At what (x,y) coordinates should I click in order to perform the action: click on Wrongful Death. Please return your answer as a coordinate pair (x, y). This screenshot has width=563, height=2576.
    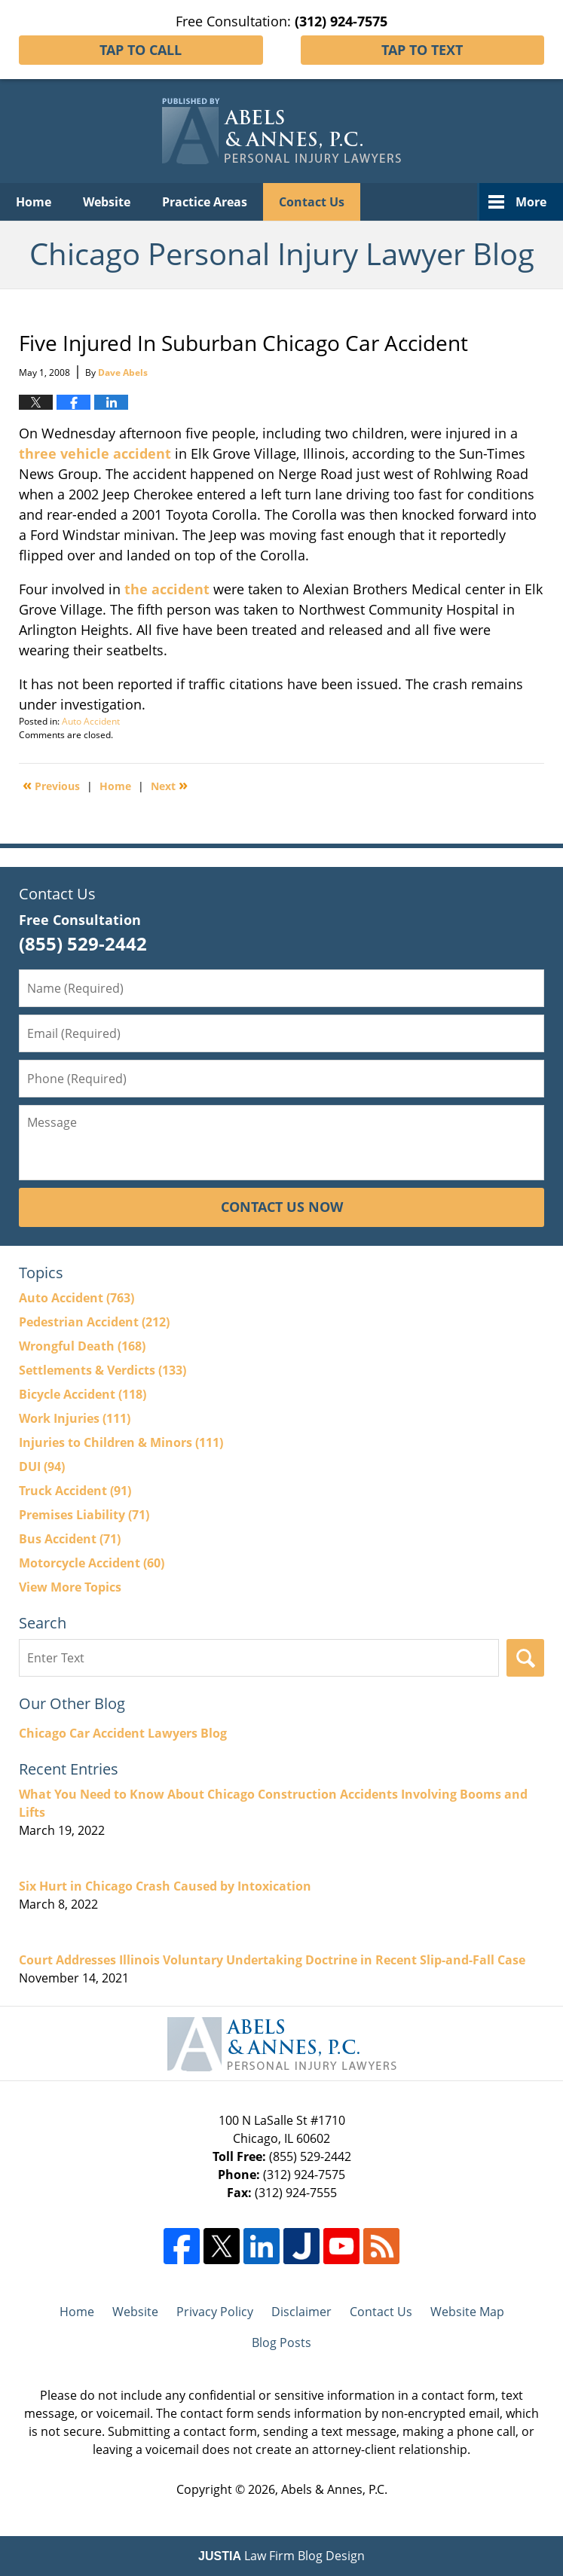
    Looking at the image, I should click on (82, 1346).